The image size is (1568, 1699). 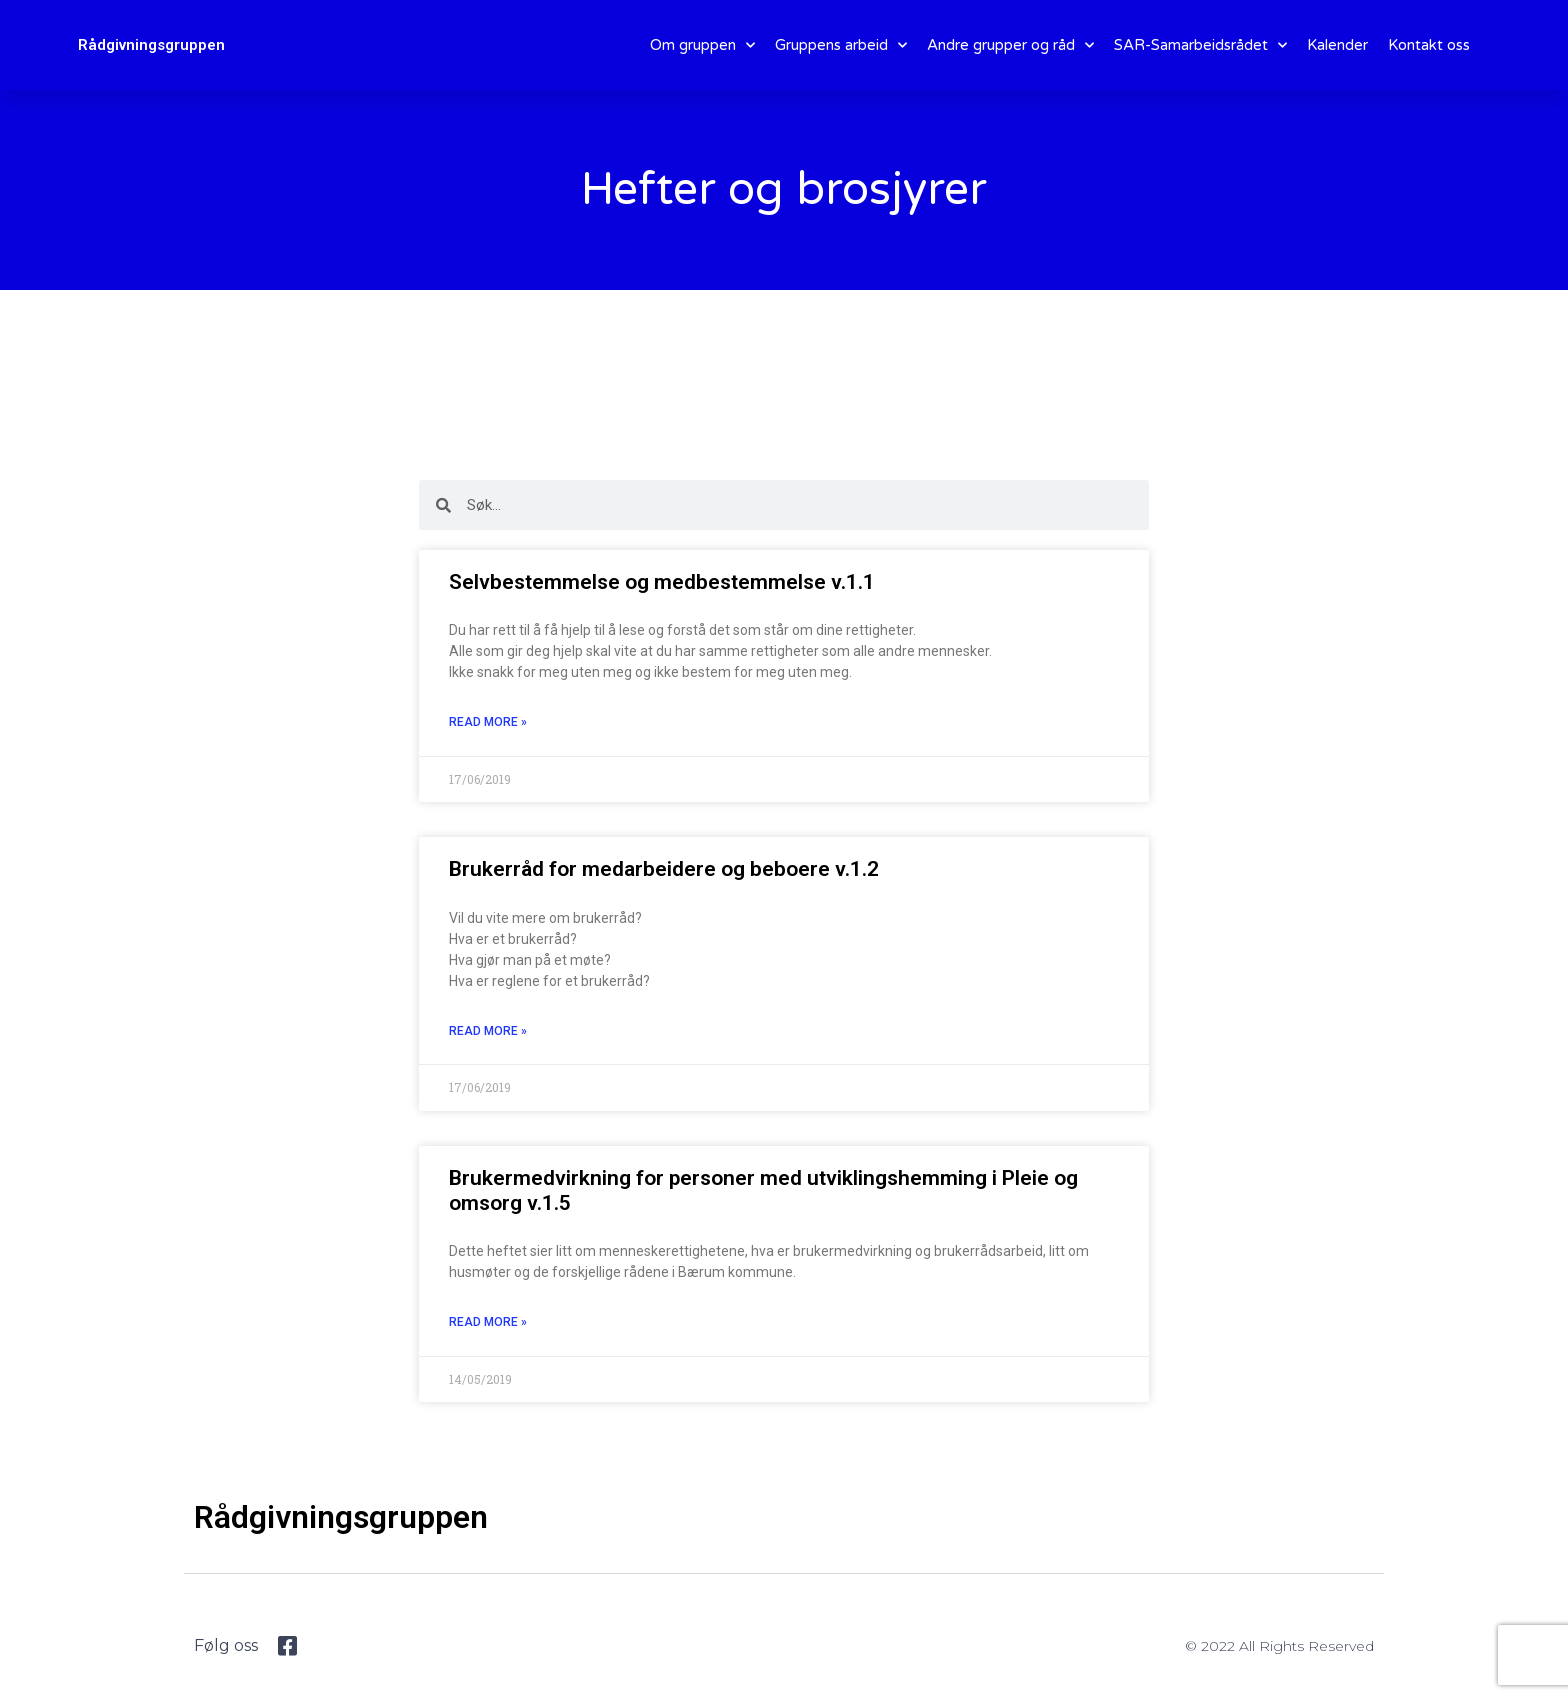 I want to click on Kontakt oss, so click(x=1429, y=45).